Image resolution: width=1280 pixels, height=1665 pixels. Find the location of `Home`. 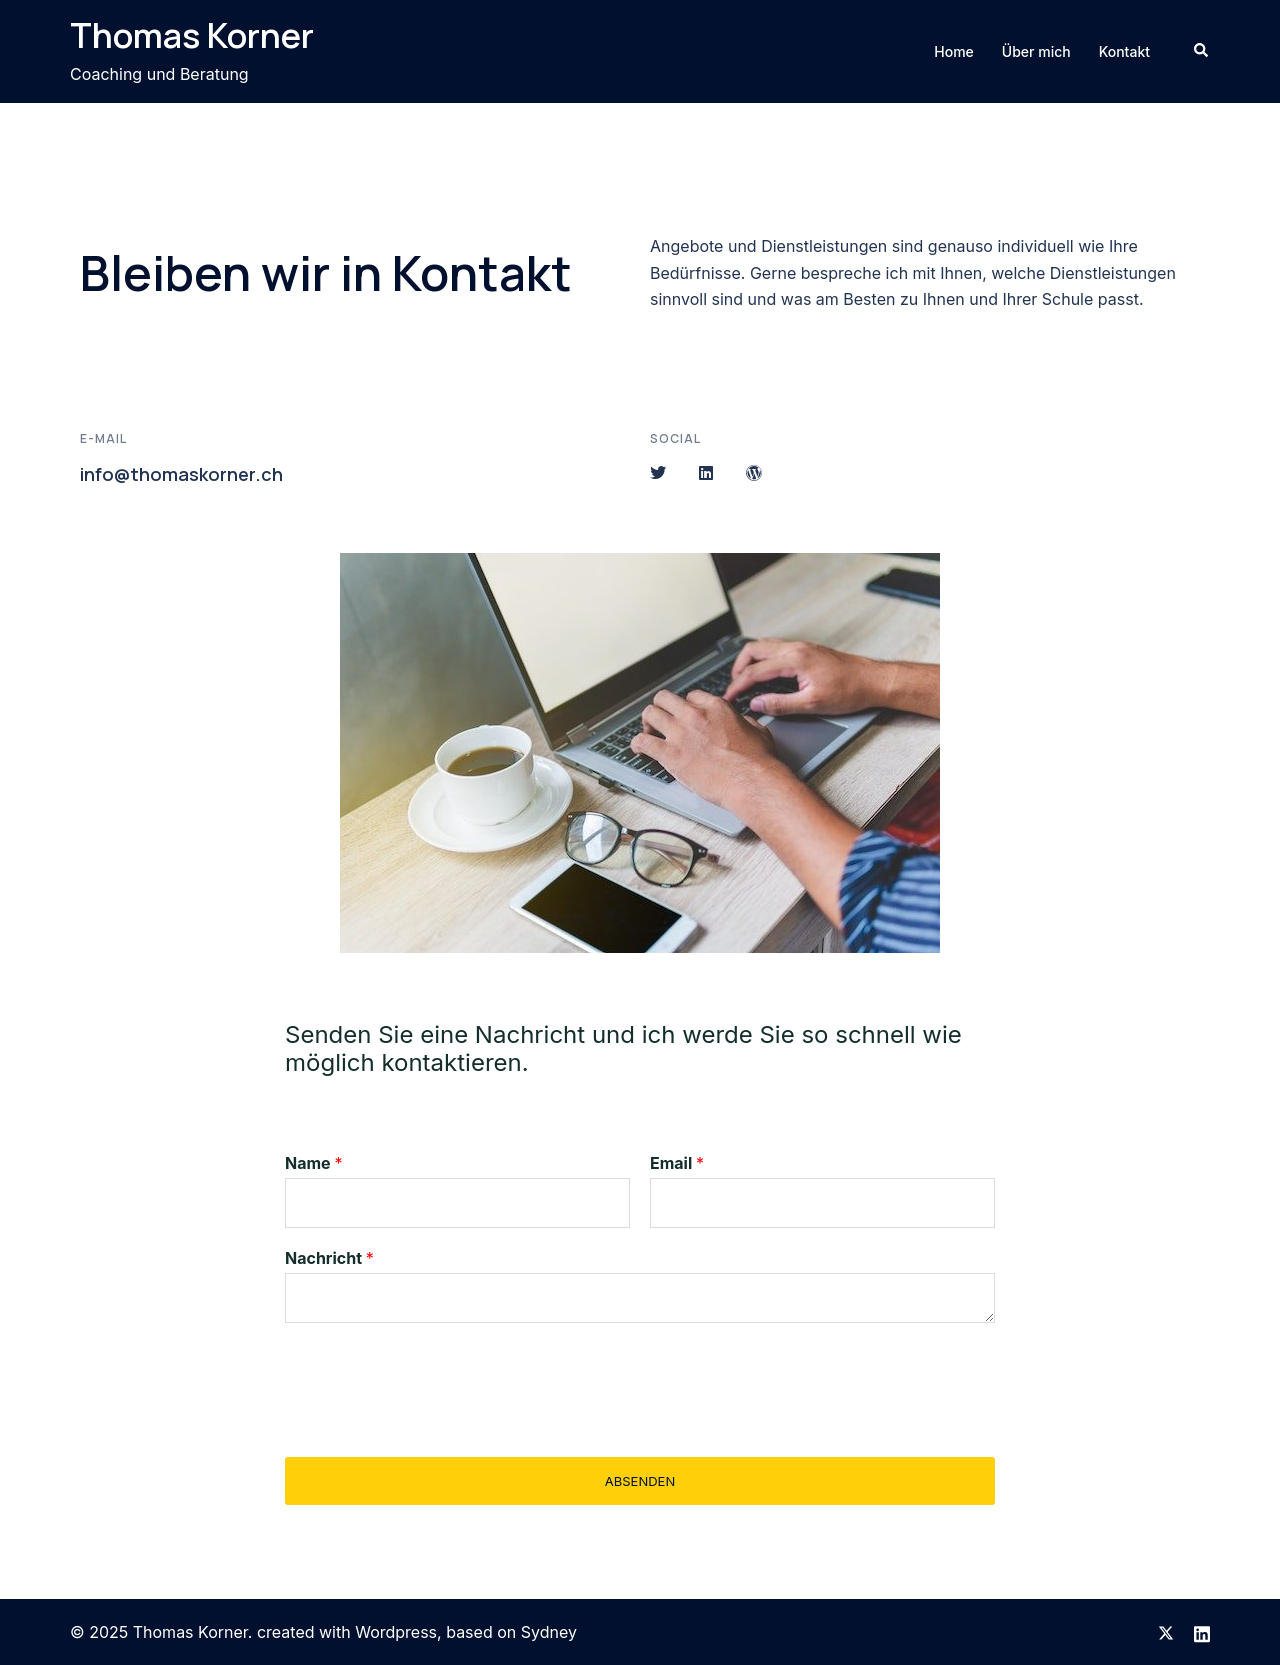

Home is located at coordinates (954, 51).